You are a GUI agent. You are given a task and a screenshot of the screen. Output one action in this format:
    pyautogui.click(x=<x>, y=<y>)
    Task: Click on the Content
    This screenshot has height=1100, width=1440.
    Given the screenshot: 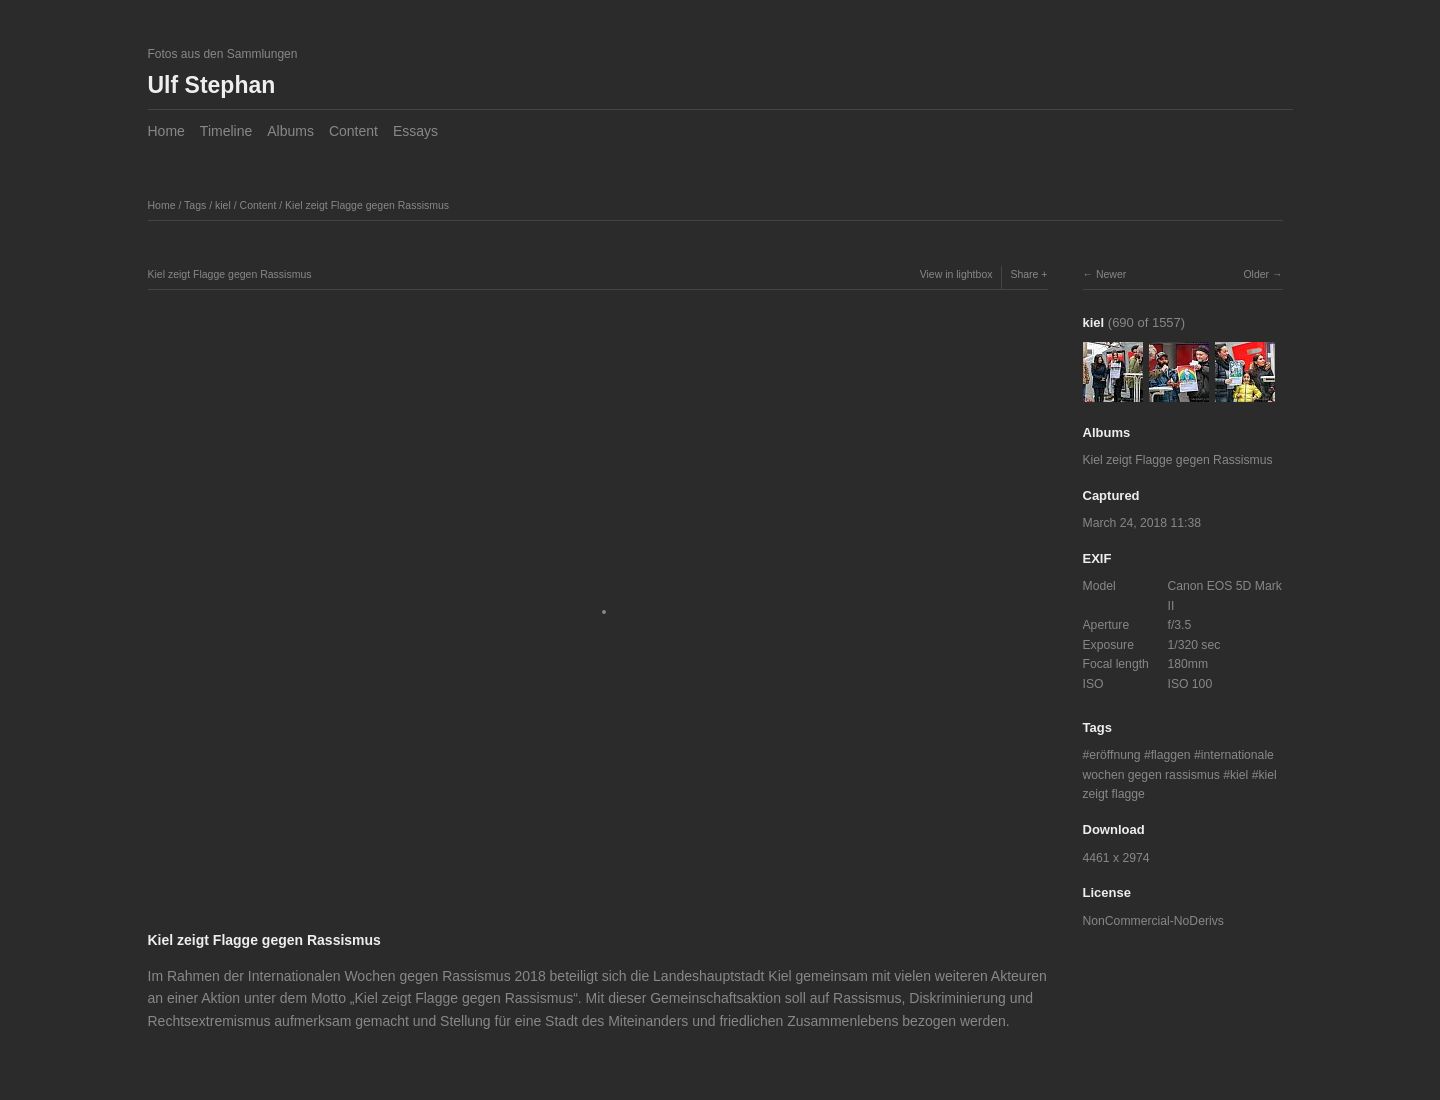 What is the action you would take?
    pyautogui.click(x=353, y=131)
    